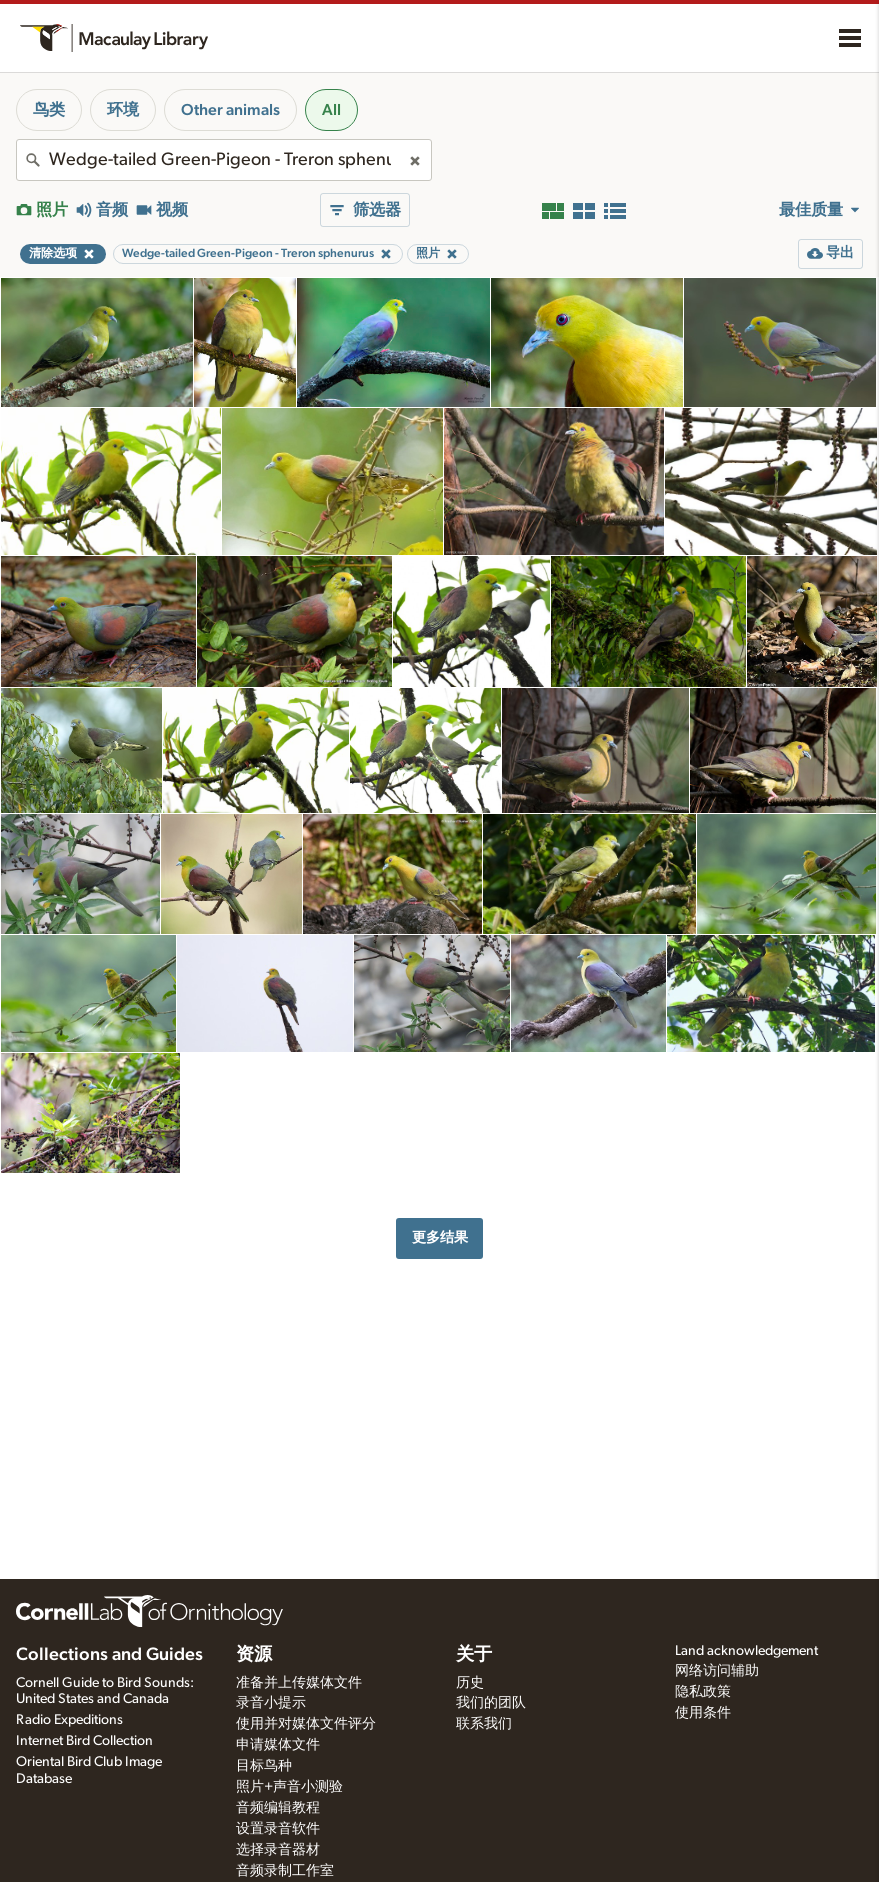 The height and width of the screenshot is (1882, 879). I want to click on 目标鸟种, so click(264, 1766).